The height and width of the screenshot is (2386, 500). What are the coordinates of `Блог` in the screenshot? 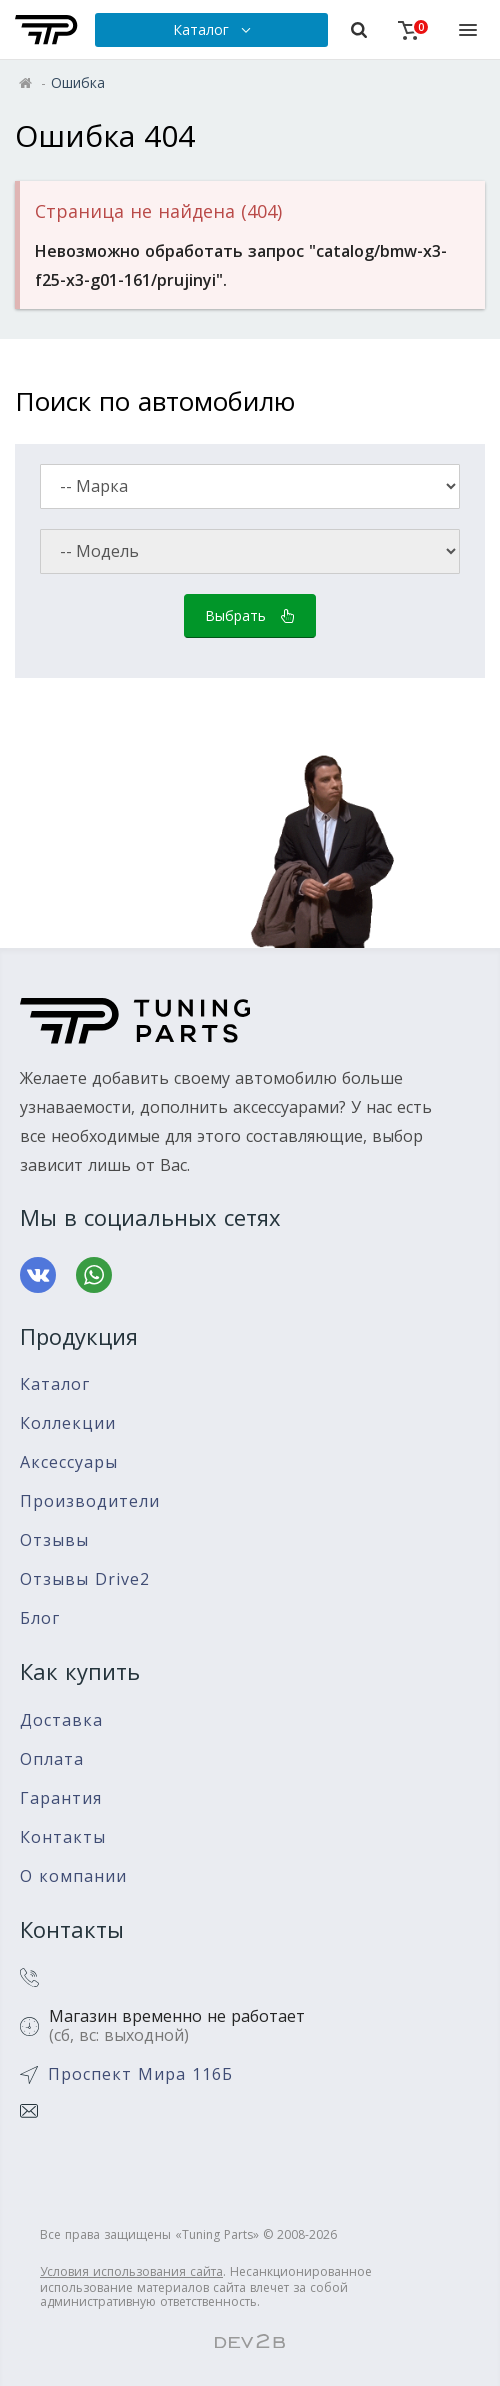 It's located at (40, 1618).